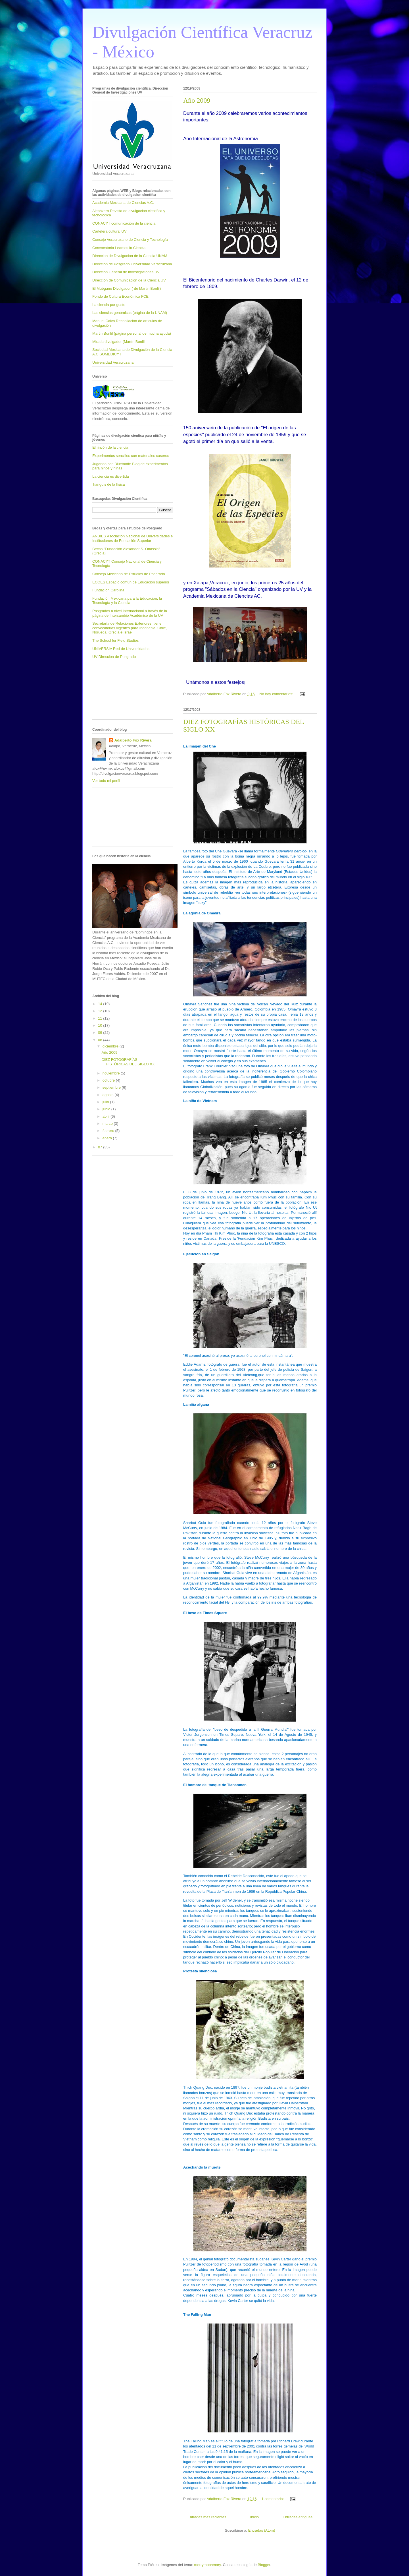  I want to click on Entradas más recientes, so click(206, 2517).